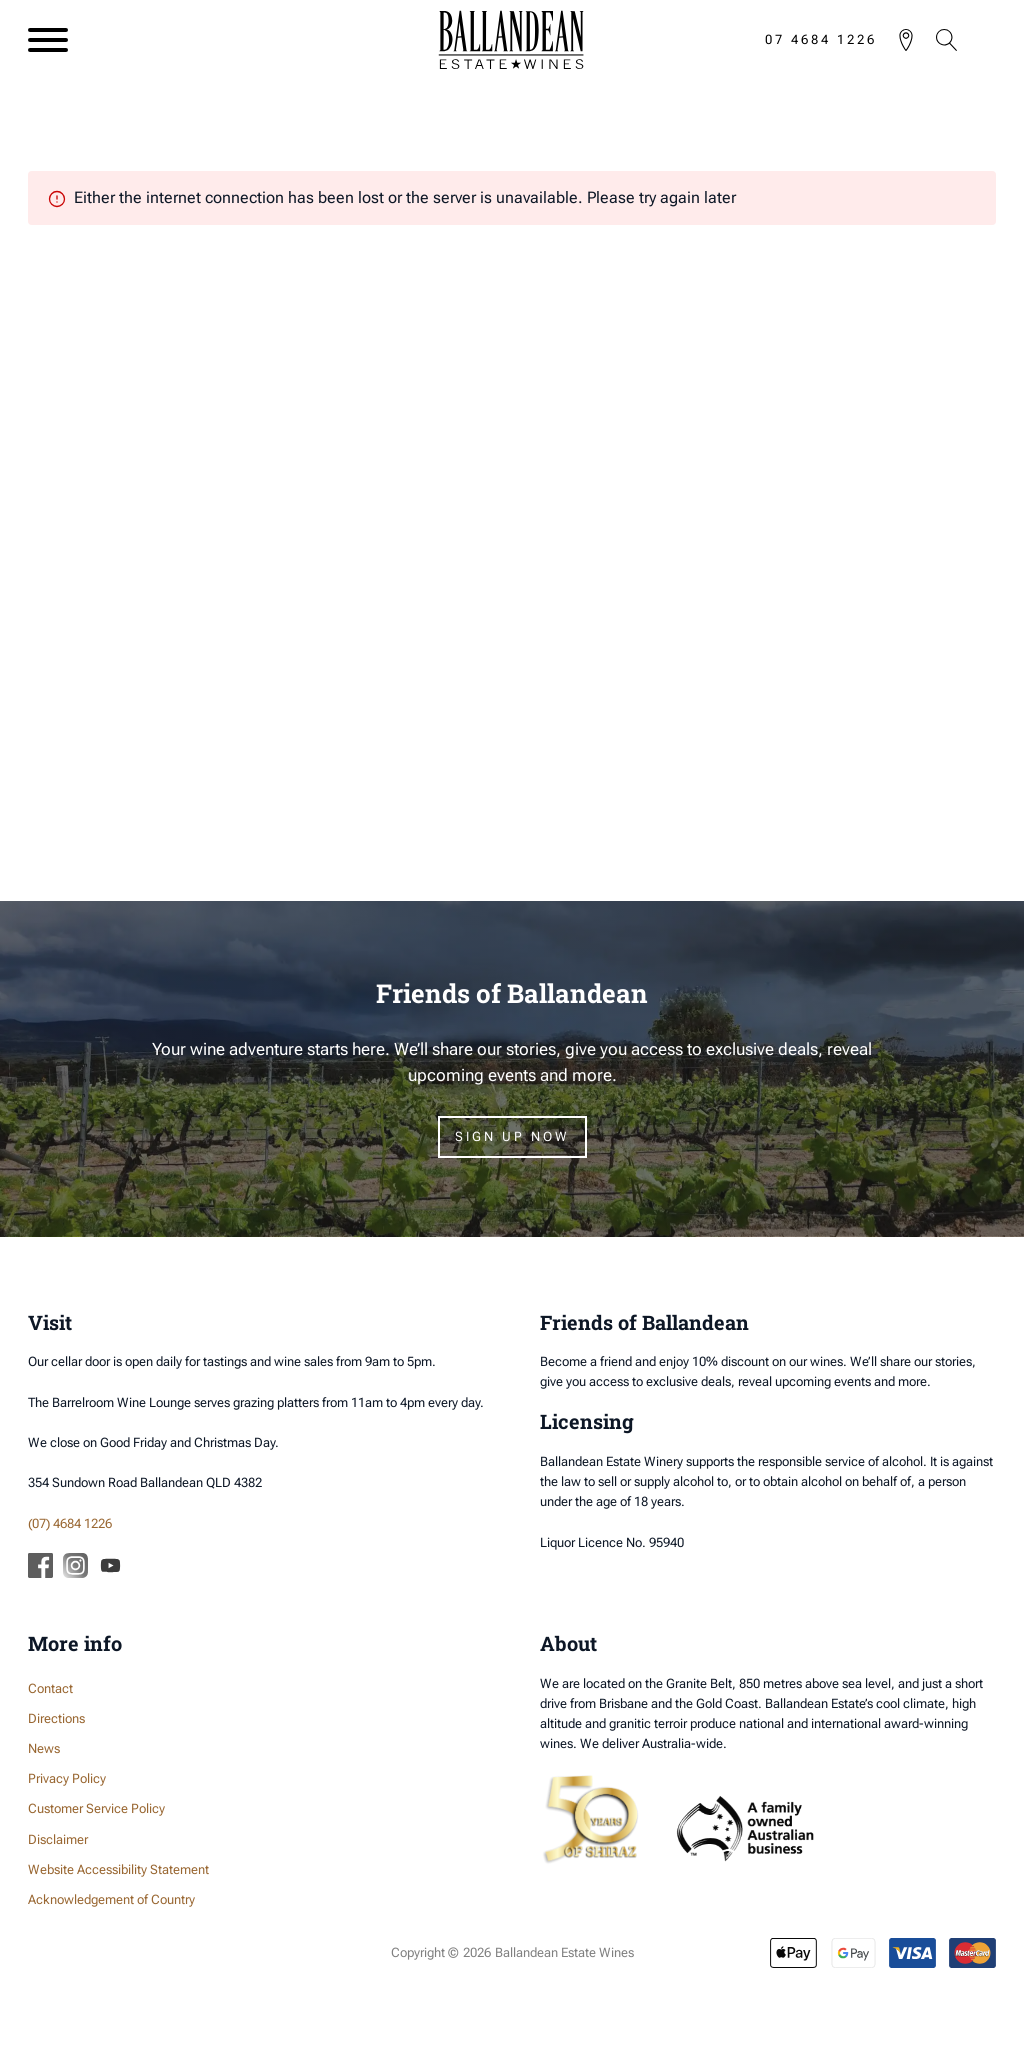  Describe the element at coordinates (96, 1808) in the screenshot. I see `Customer Service Policy` at that location.